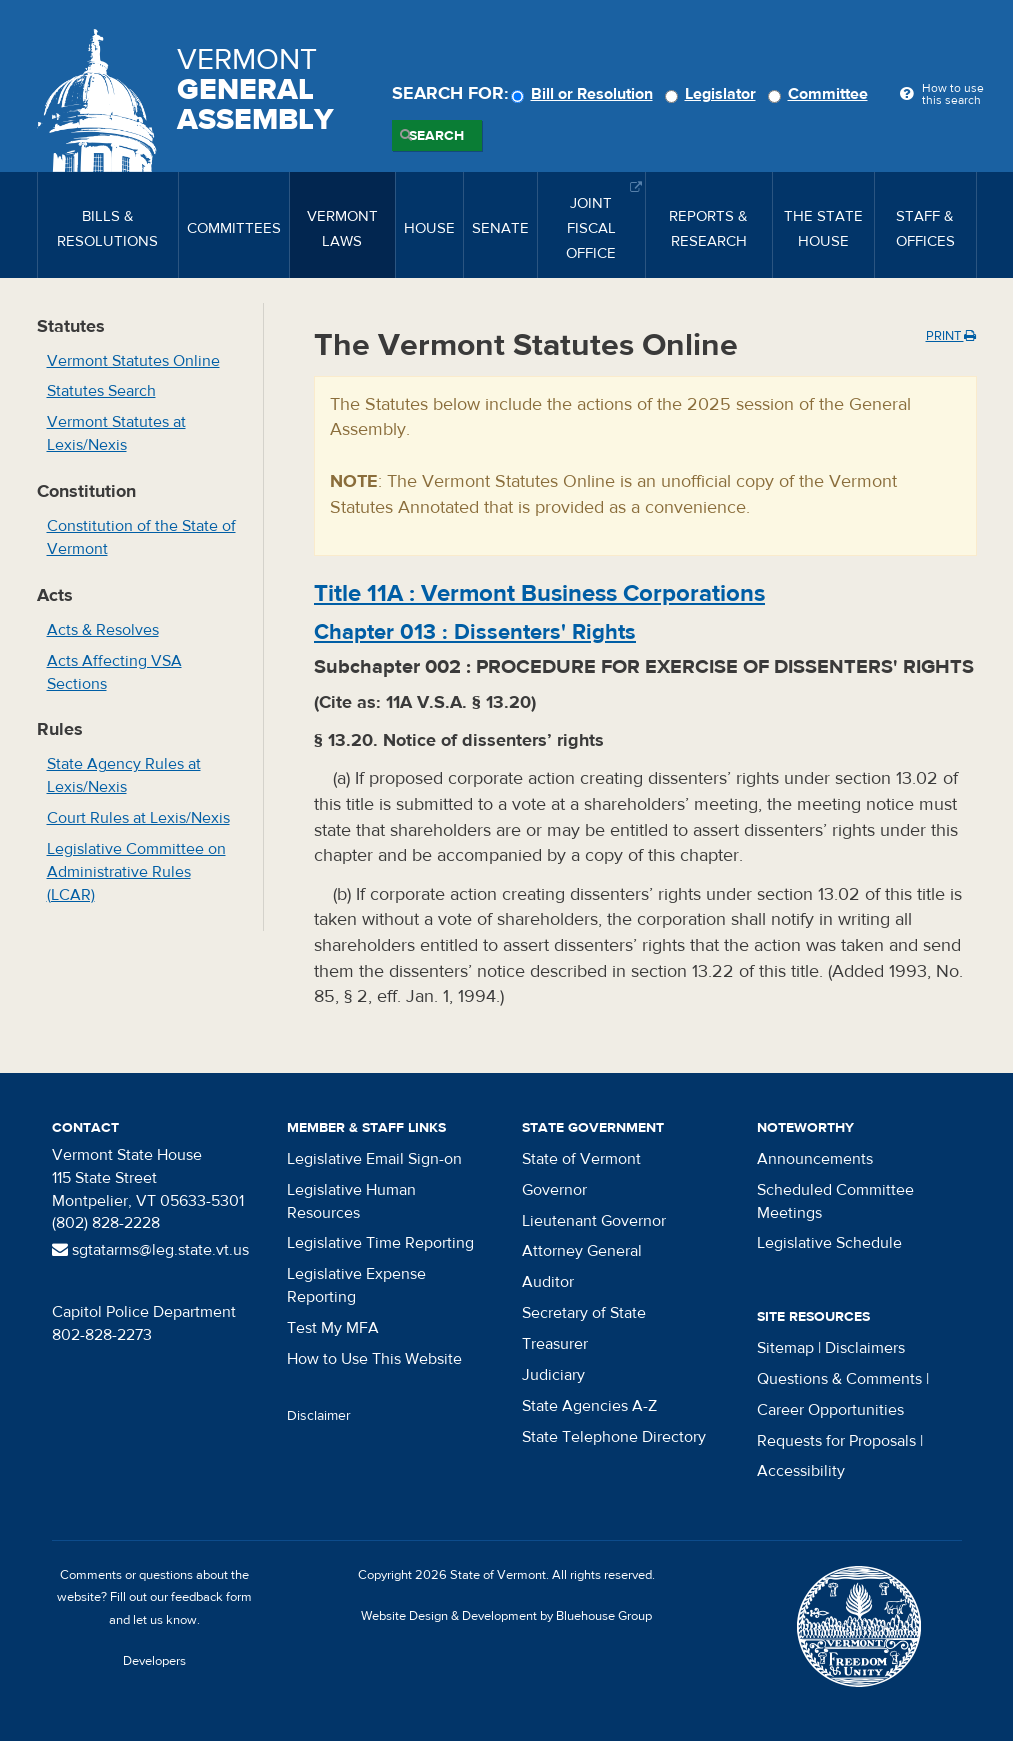 This screenshot has width=1013, height=1741. Describe the element at coordinates (124, 775) in the screenshot. I see `State Agency Rules at Lexis/Nexis` at that location.